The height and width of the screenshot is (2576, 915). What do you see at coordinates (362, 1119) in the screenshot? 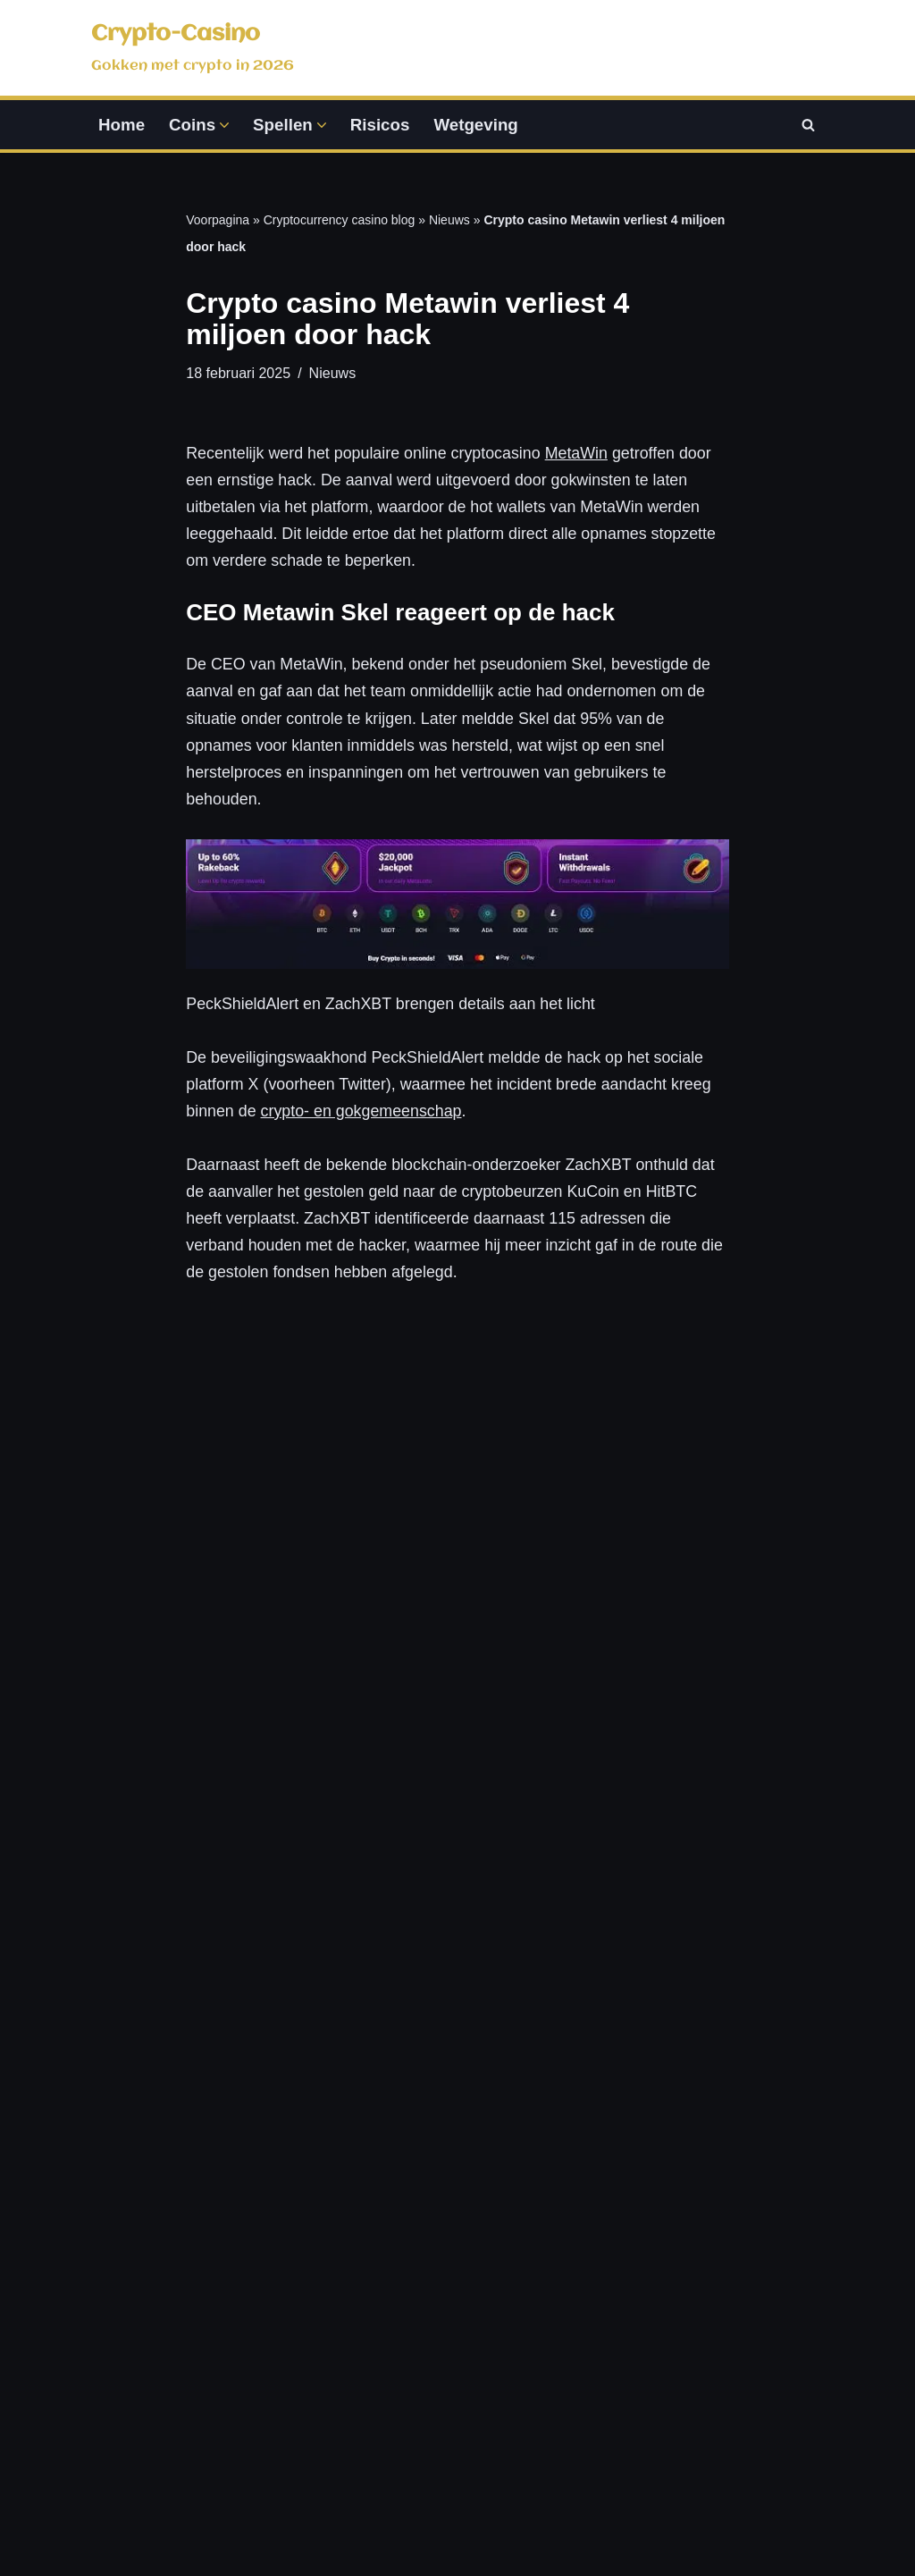
I see `crypto- en gokgemeenschap` at bounding box center [362, 1119].